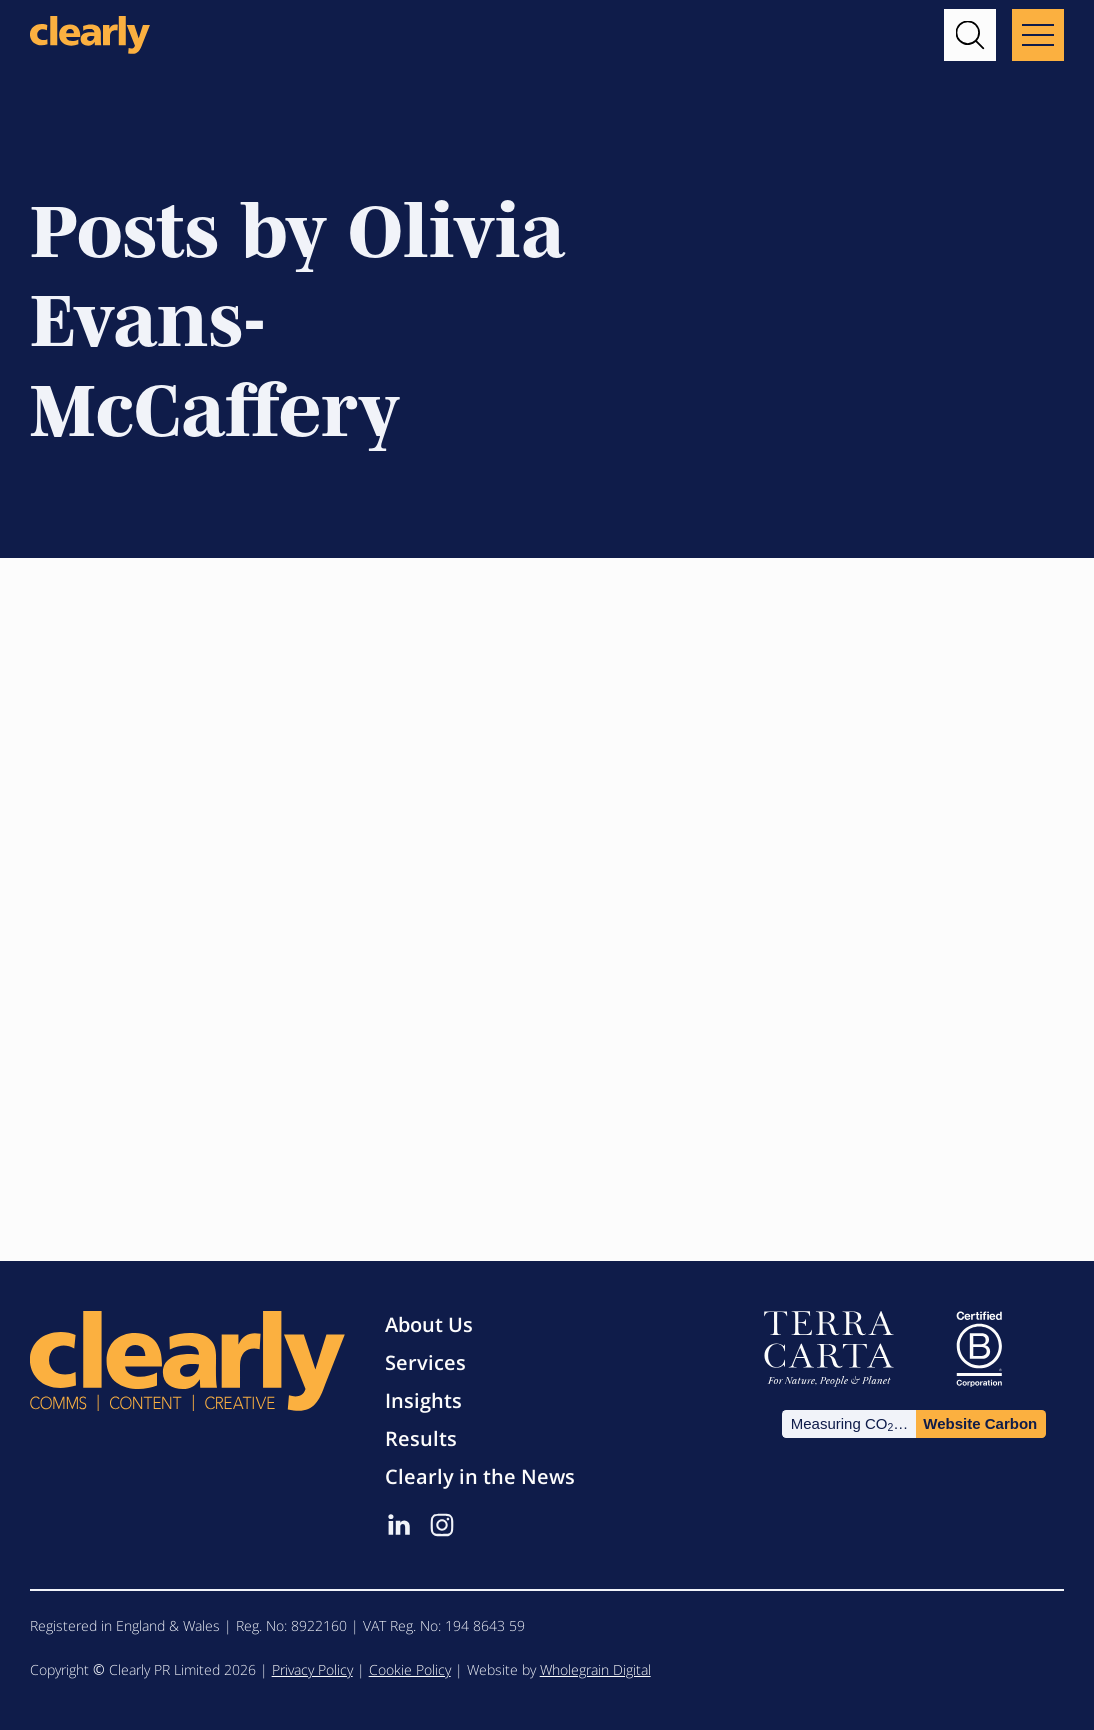 This screenshot has width=1094, height=1730. Describe the element at coordinates (877, 713) in the screenshot. I see `Why law firms need PR` at that location.